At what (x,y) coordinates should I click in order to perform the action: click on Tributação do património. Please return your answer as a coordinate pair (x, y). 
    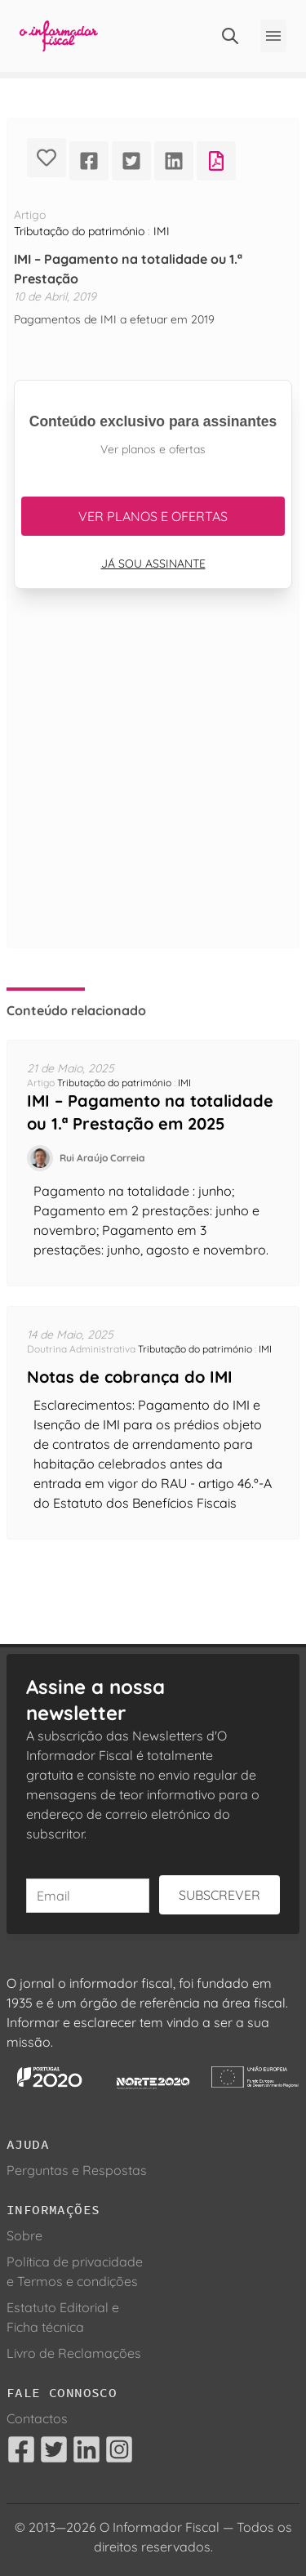
    Looking at the image, I should click on (79, 231).